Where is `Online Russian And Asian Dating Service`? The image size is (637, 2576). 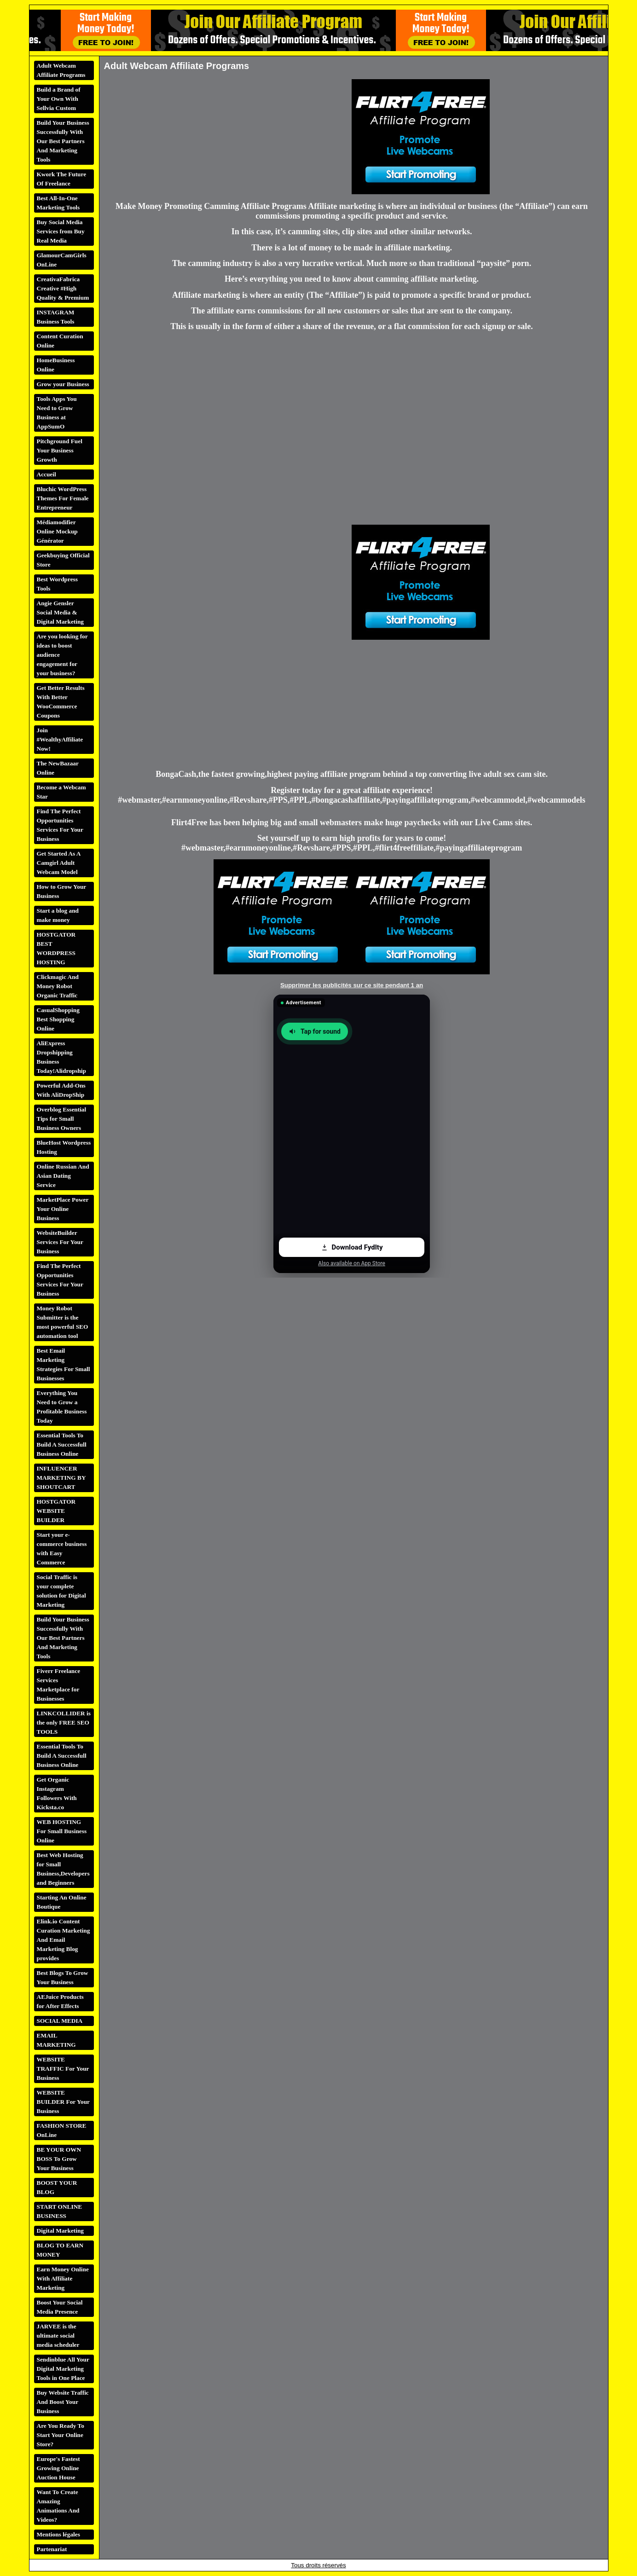 Online Russian And Asian Dating Service is located at coordinates (63, 1175).